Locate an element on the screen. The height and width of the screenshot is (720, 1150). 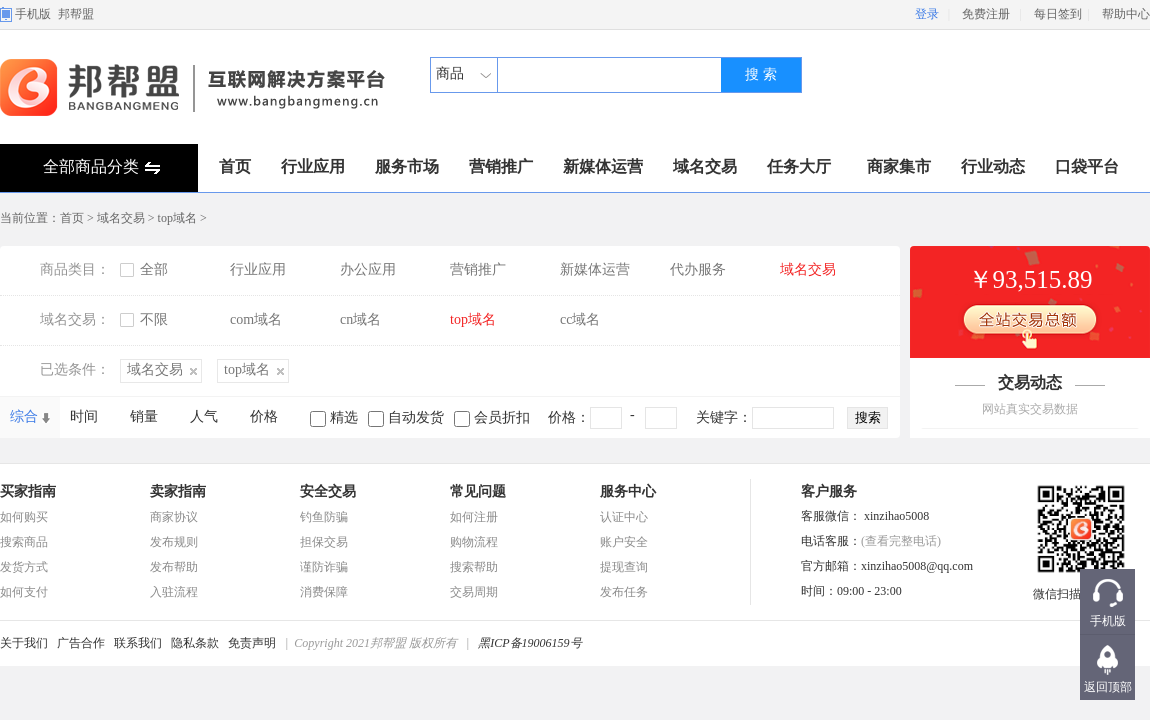
安全交易 is located at coordinates (328, 491).